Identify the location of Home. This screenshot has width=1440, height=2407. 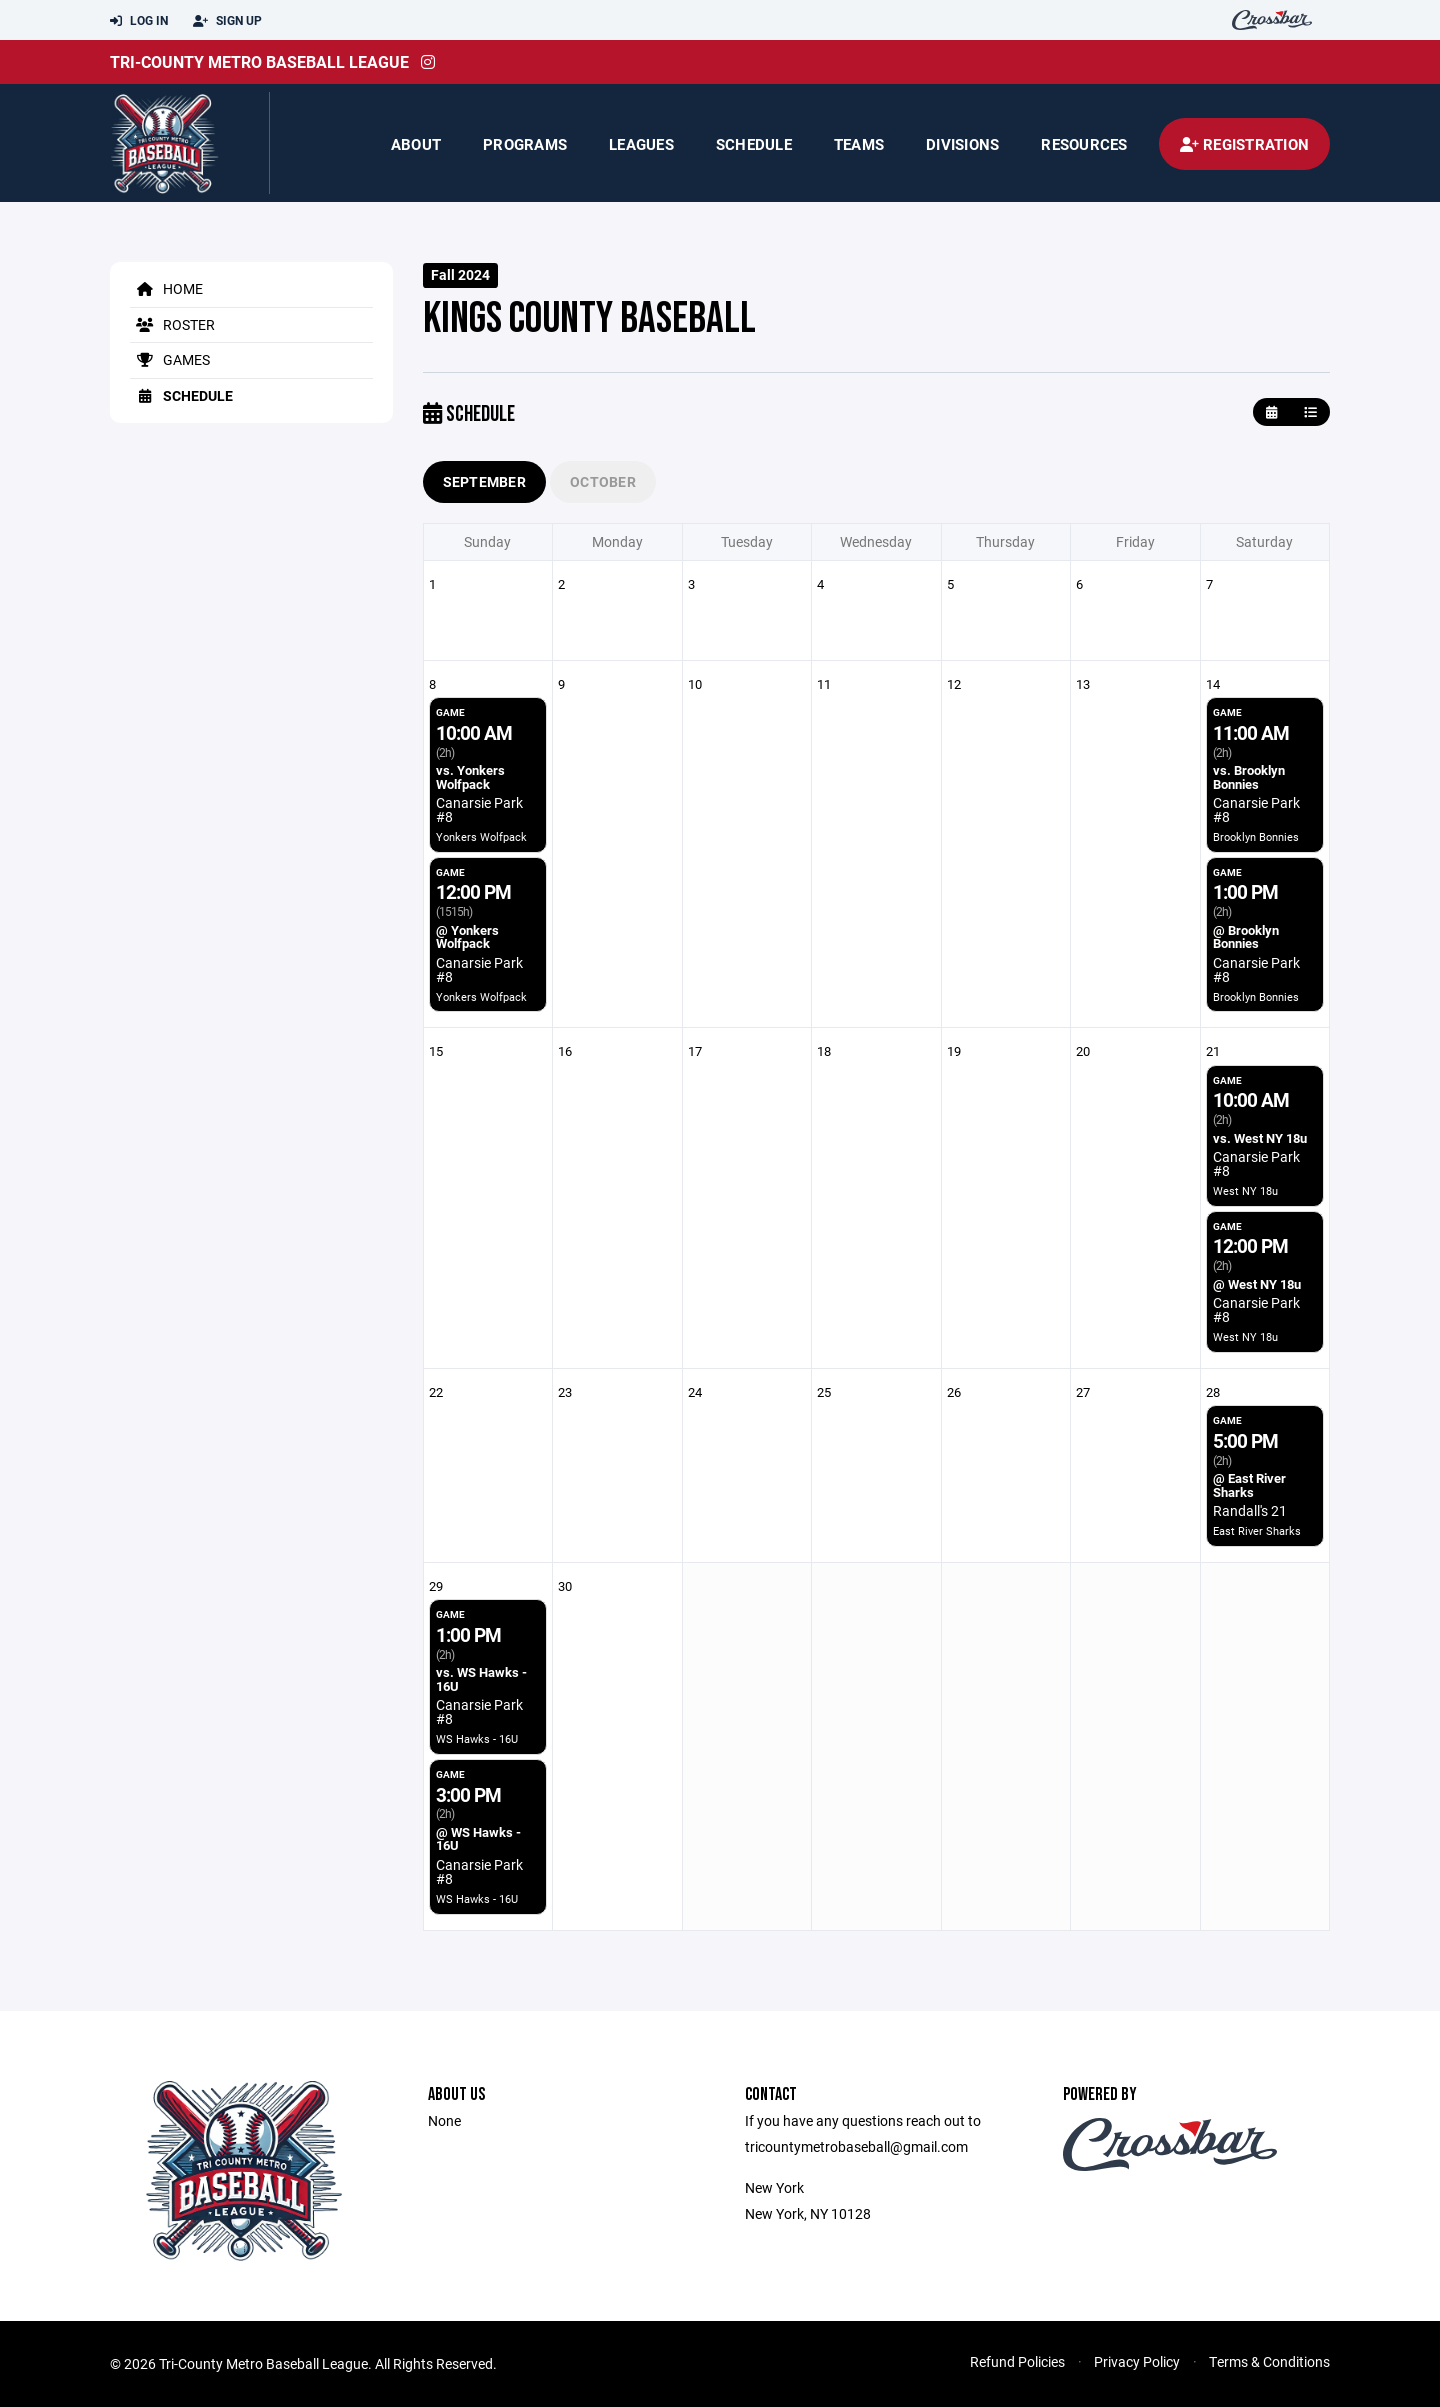
(166, 288).